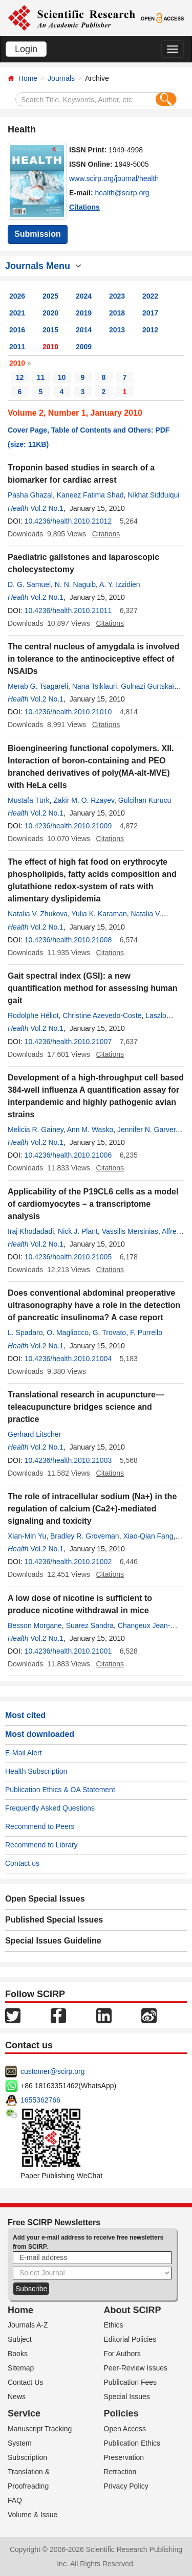 This screenshot has height=2576, width=192. What do you see at coordinates (29, 584) in the screenshot?
I see `D. G. Samuel` at bounding box center [29, 584].